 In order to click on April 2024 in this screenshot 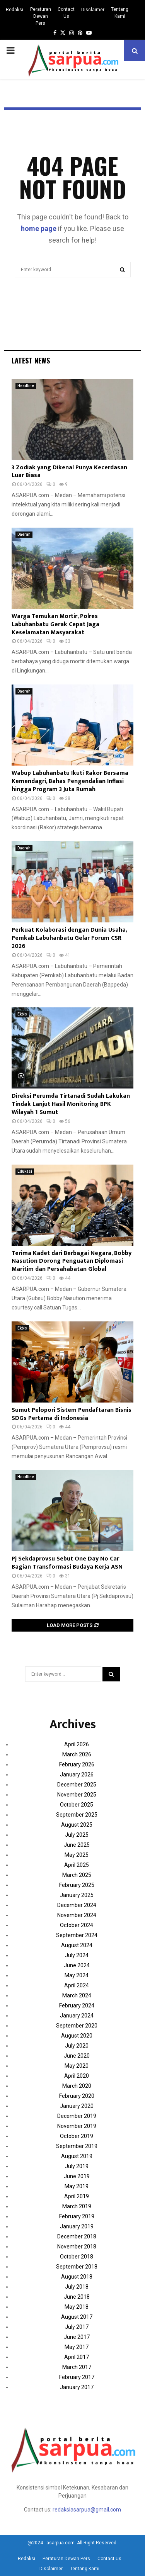, I will do `click(76, 1985)`.